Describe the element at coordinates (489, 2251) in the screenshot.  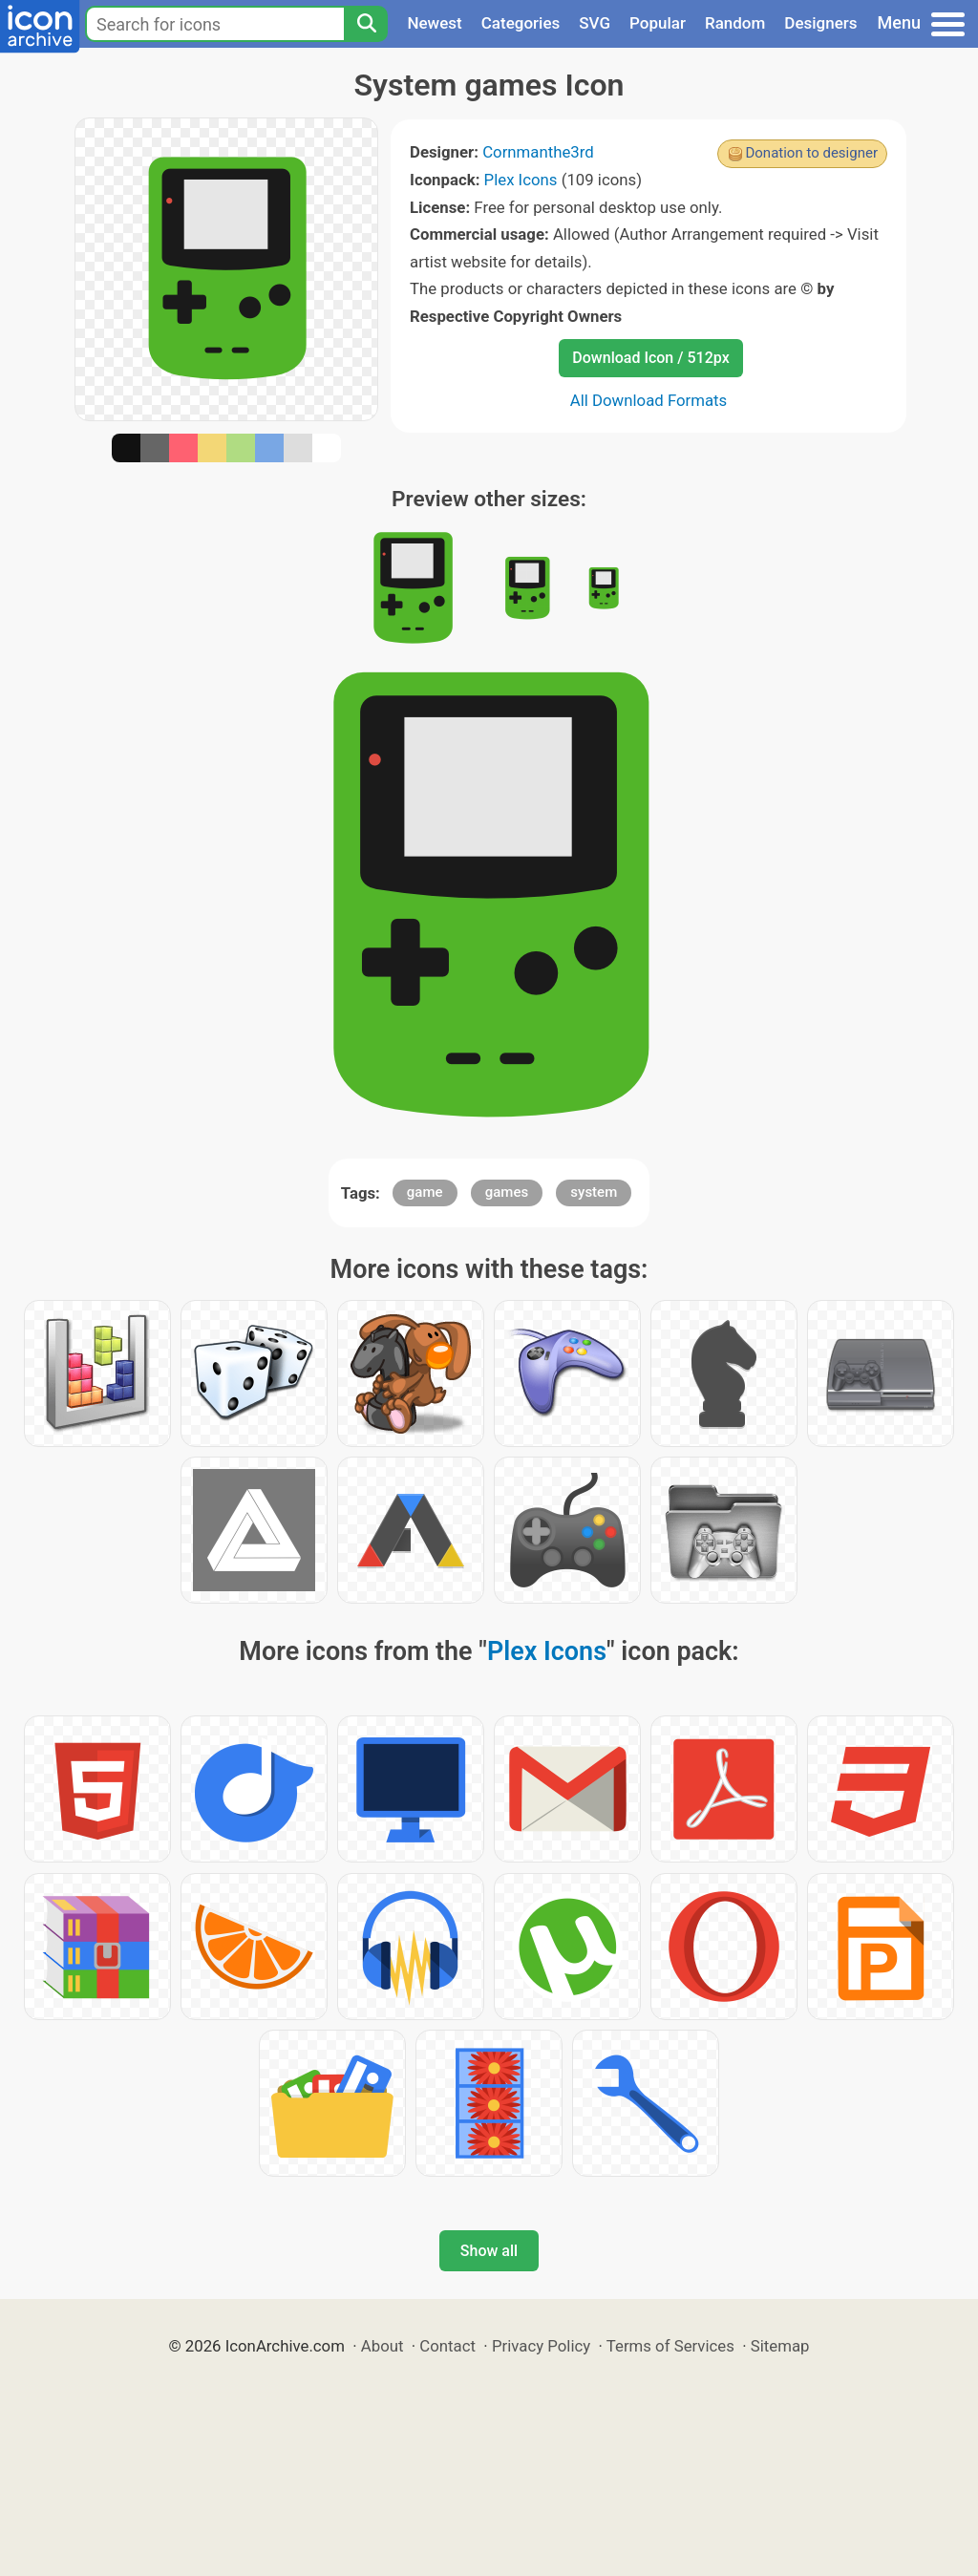
I see `Show all` at that location.